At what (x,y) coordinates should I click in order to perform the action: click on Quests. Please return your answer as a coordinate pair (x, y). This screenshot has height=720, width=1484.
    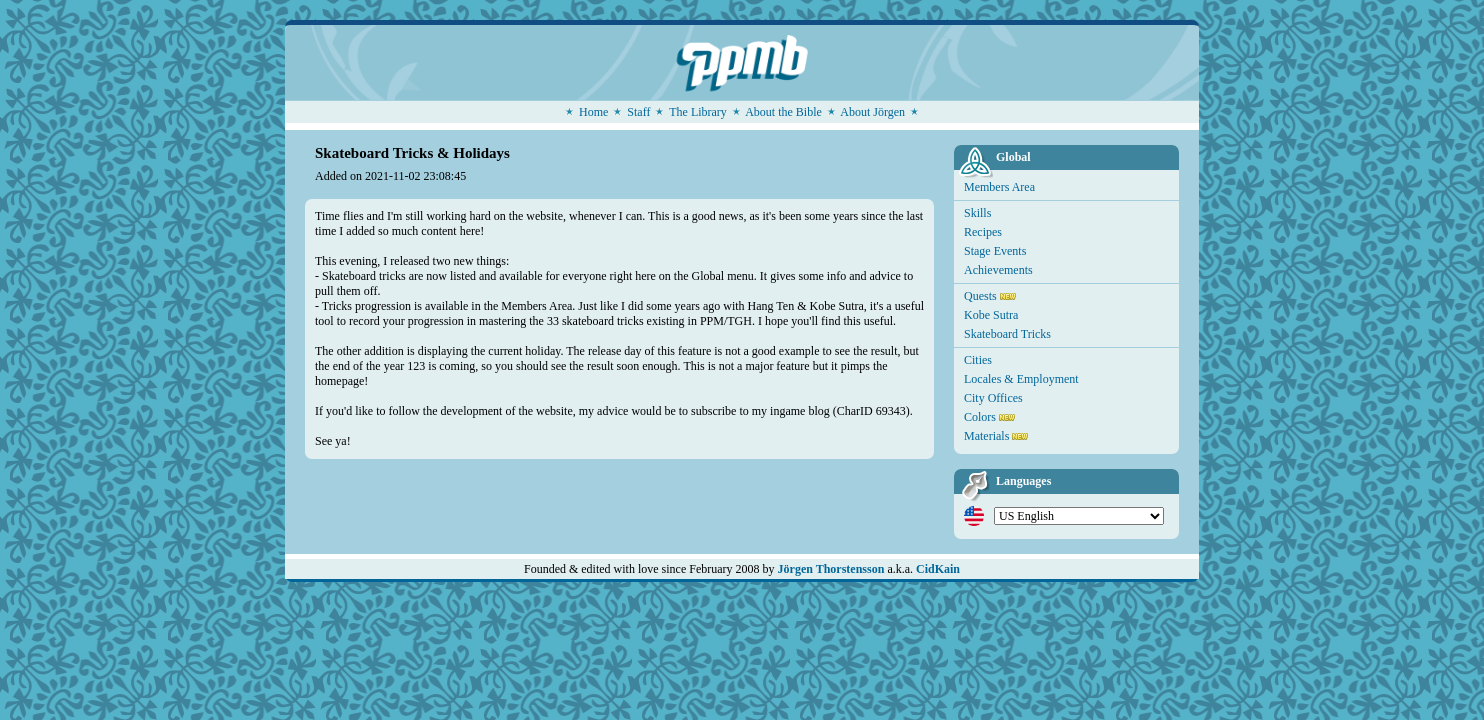
    Looking at the image, I should click on (980, 296).